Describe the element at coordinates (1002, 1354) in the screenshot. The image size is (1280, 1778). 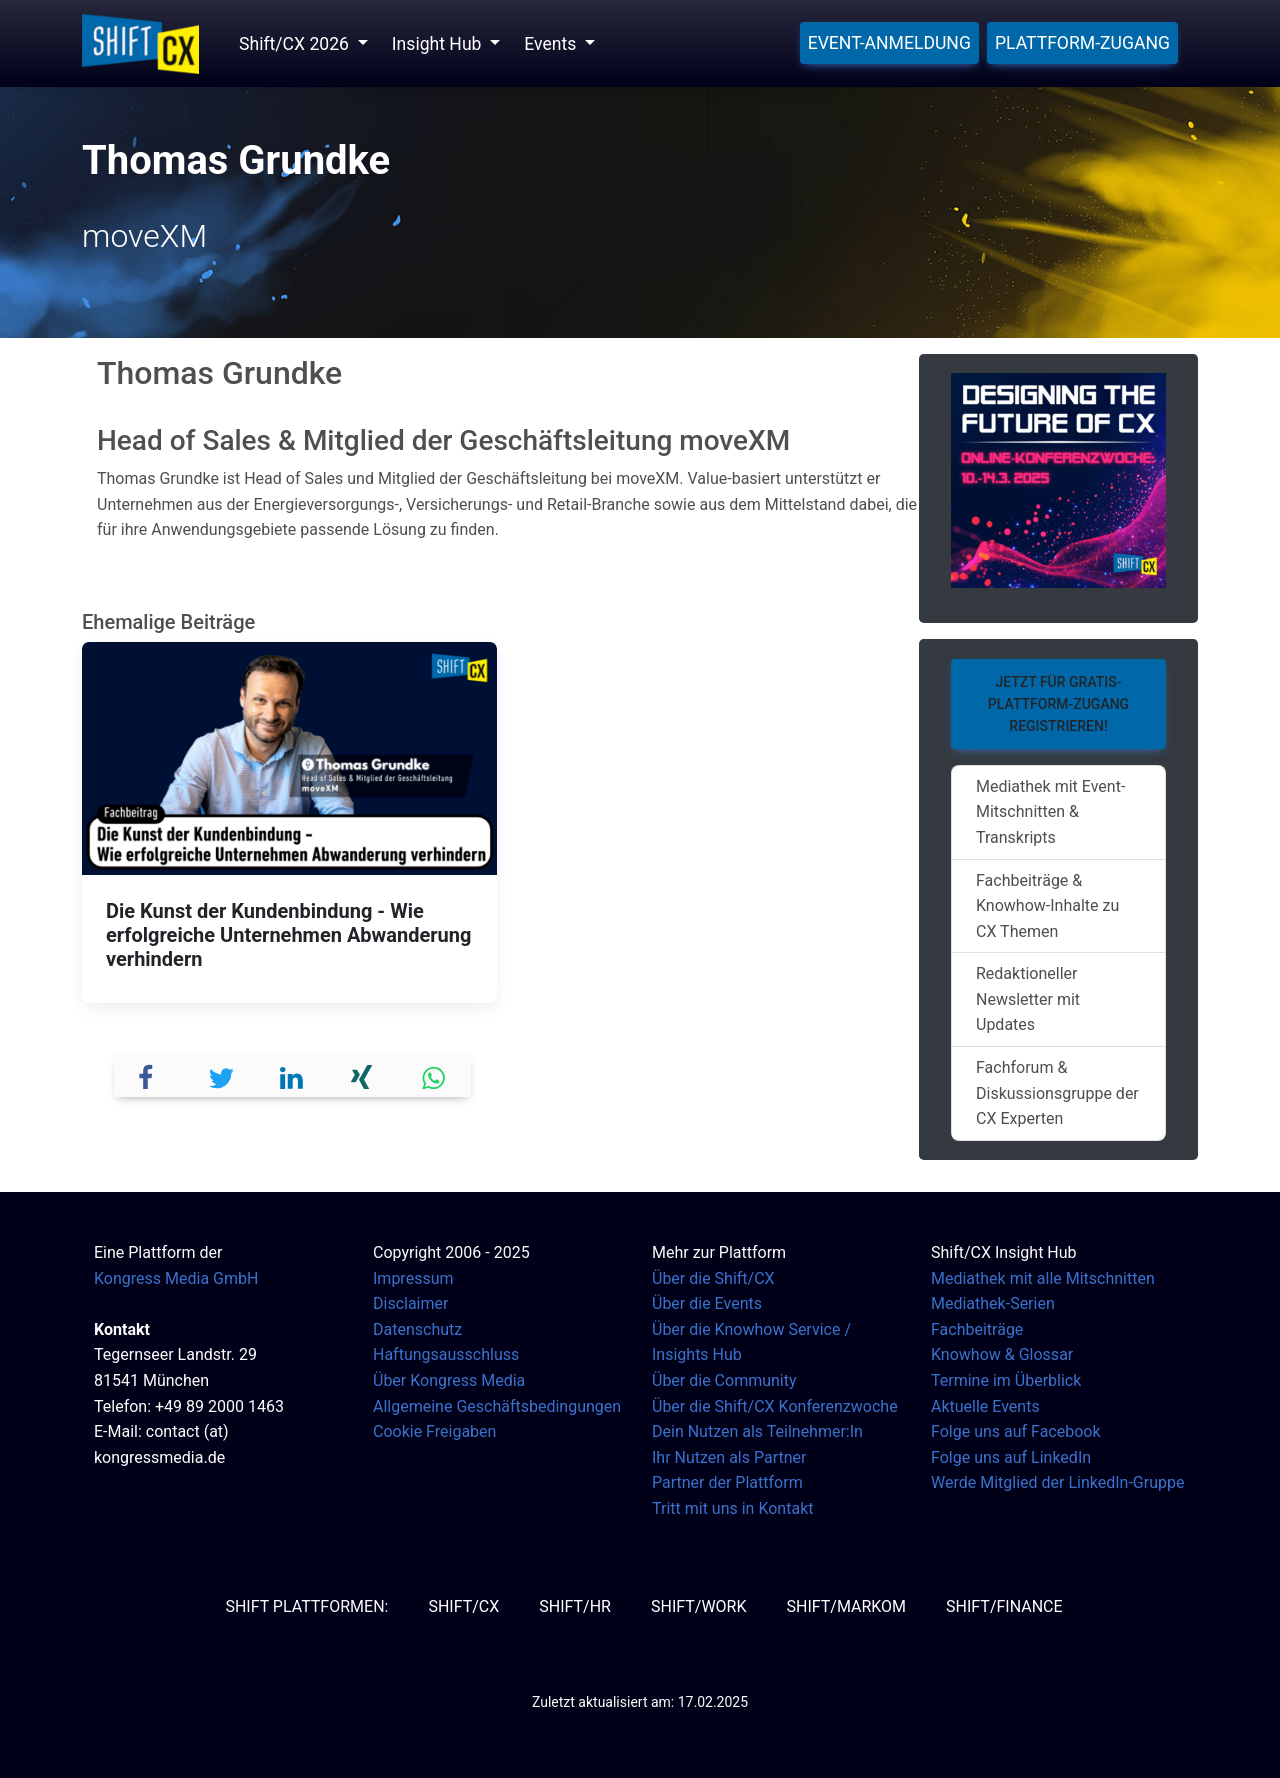
I see `Knowhow & Glossar` at that location.